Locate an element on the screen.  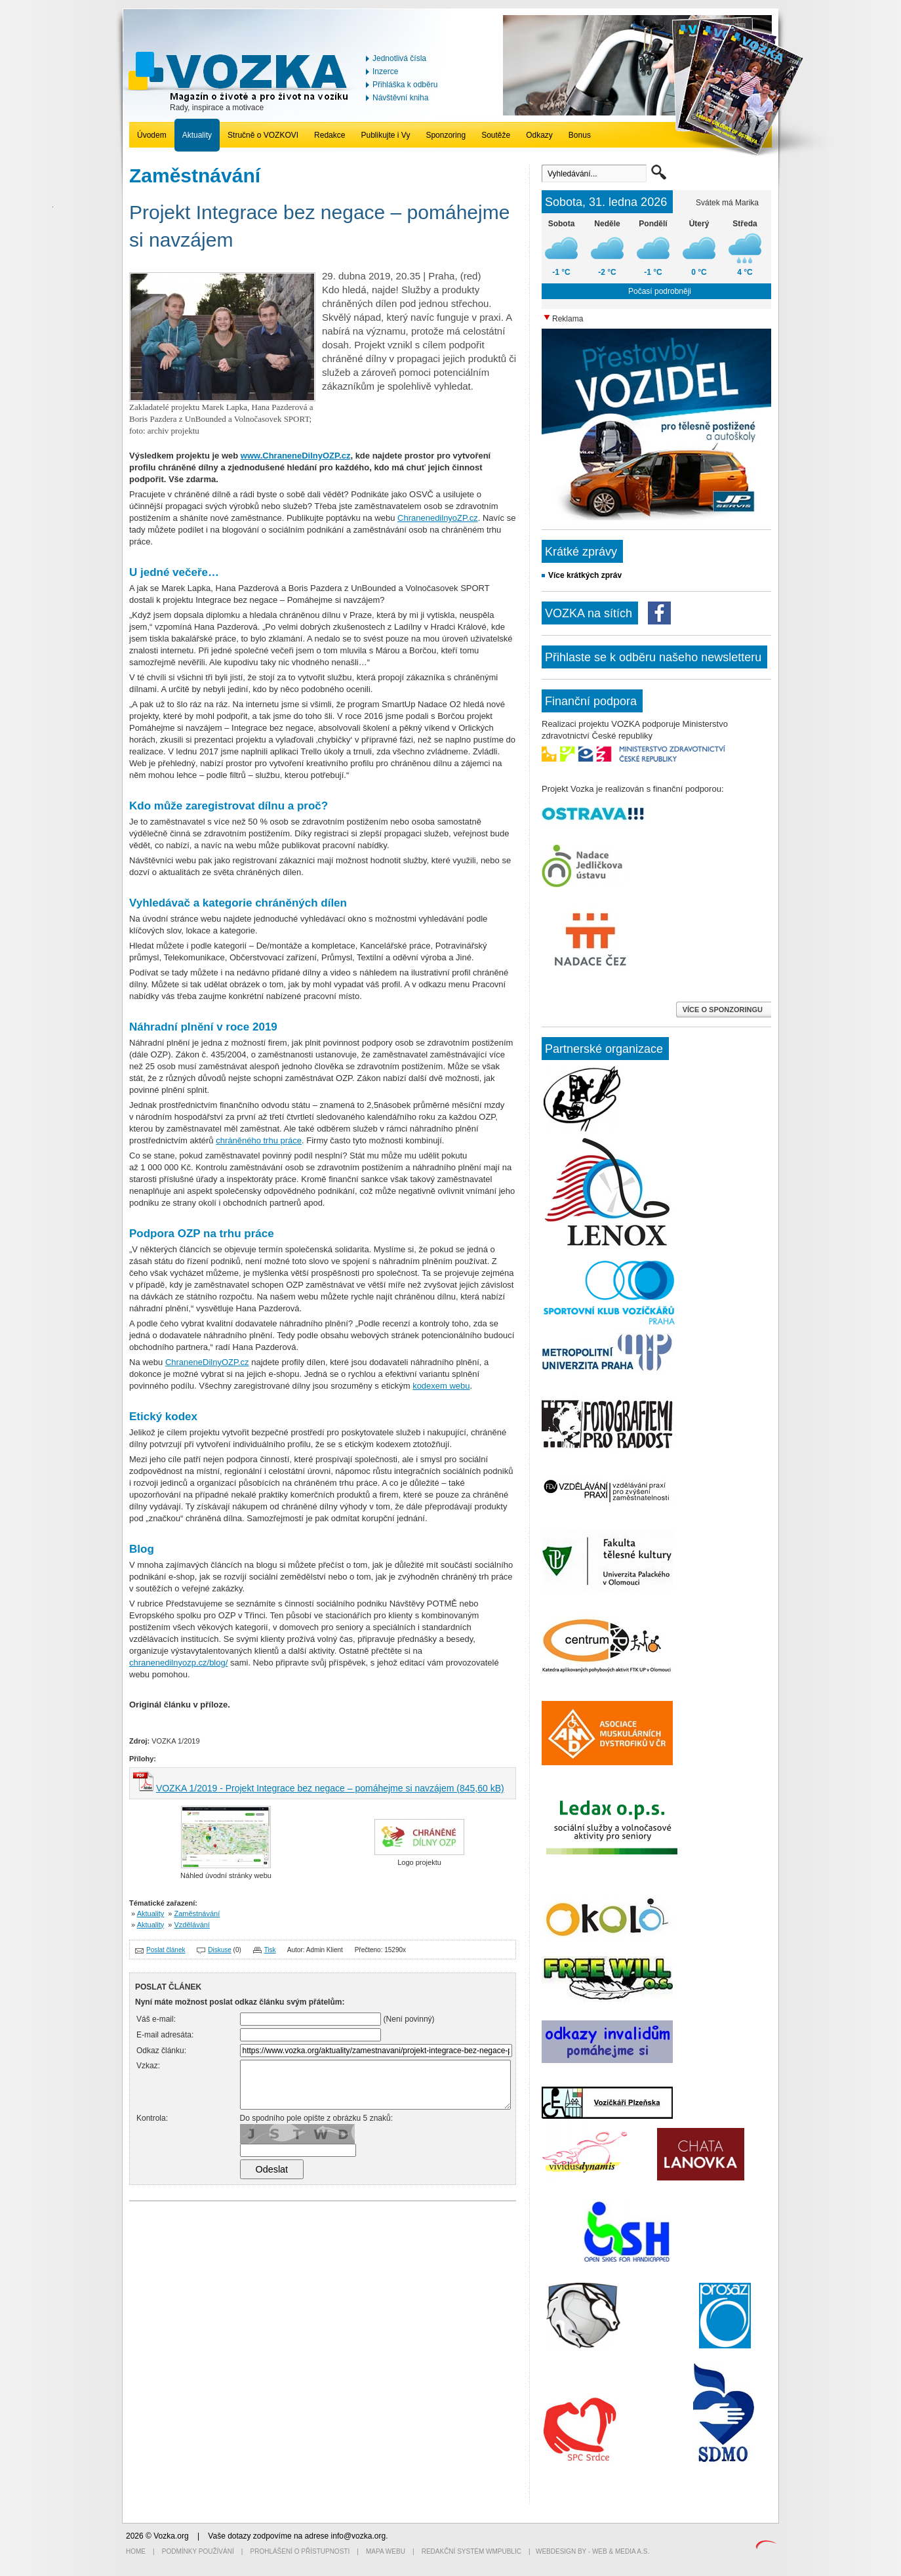
Poslat článek is located at coordinates (165, 1949).